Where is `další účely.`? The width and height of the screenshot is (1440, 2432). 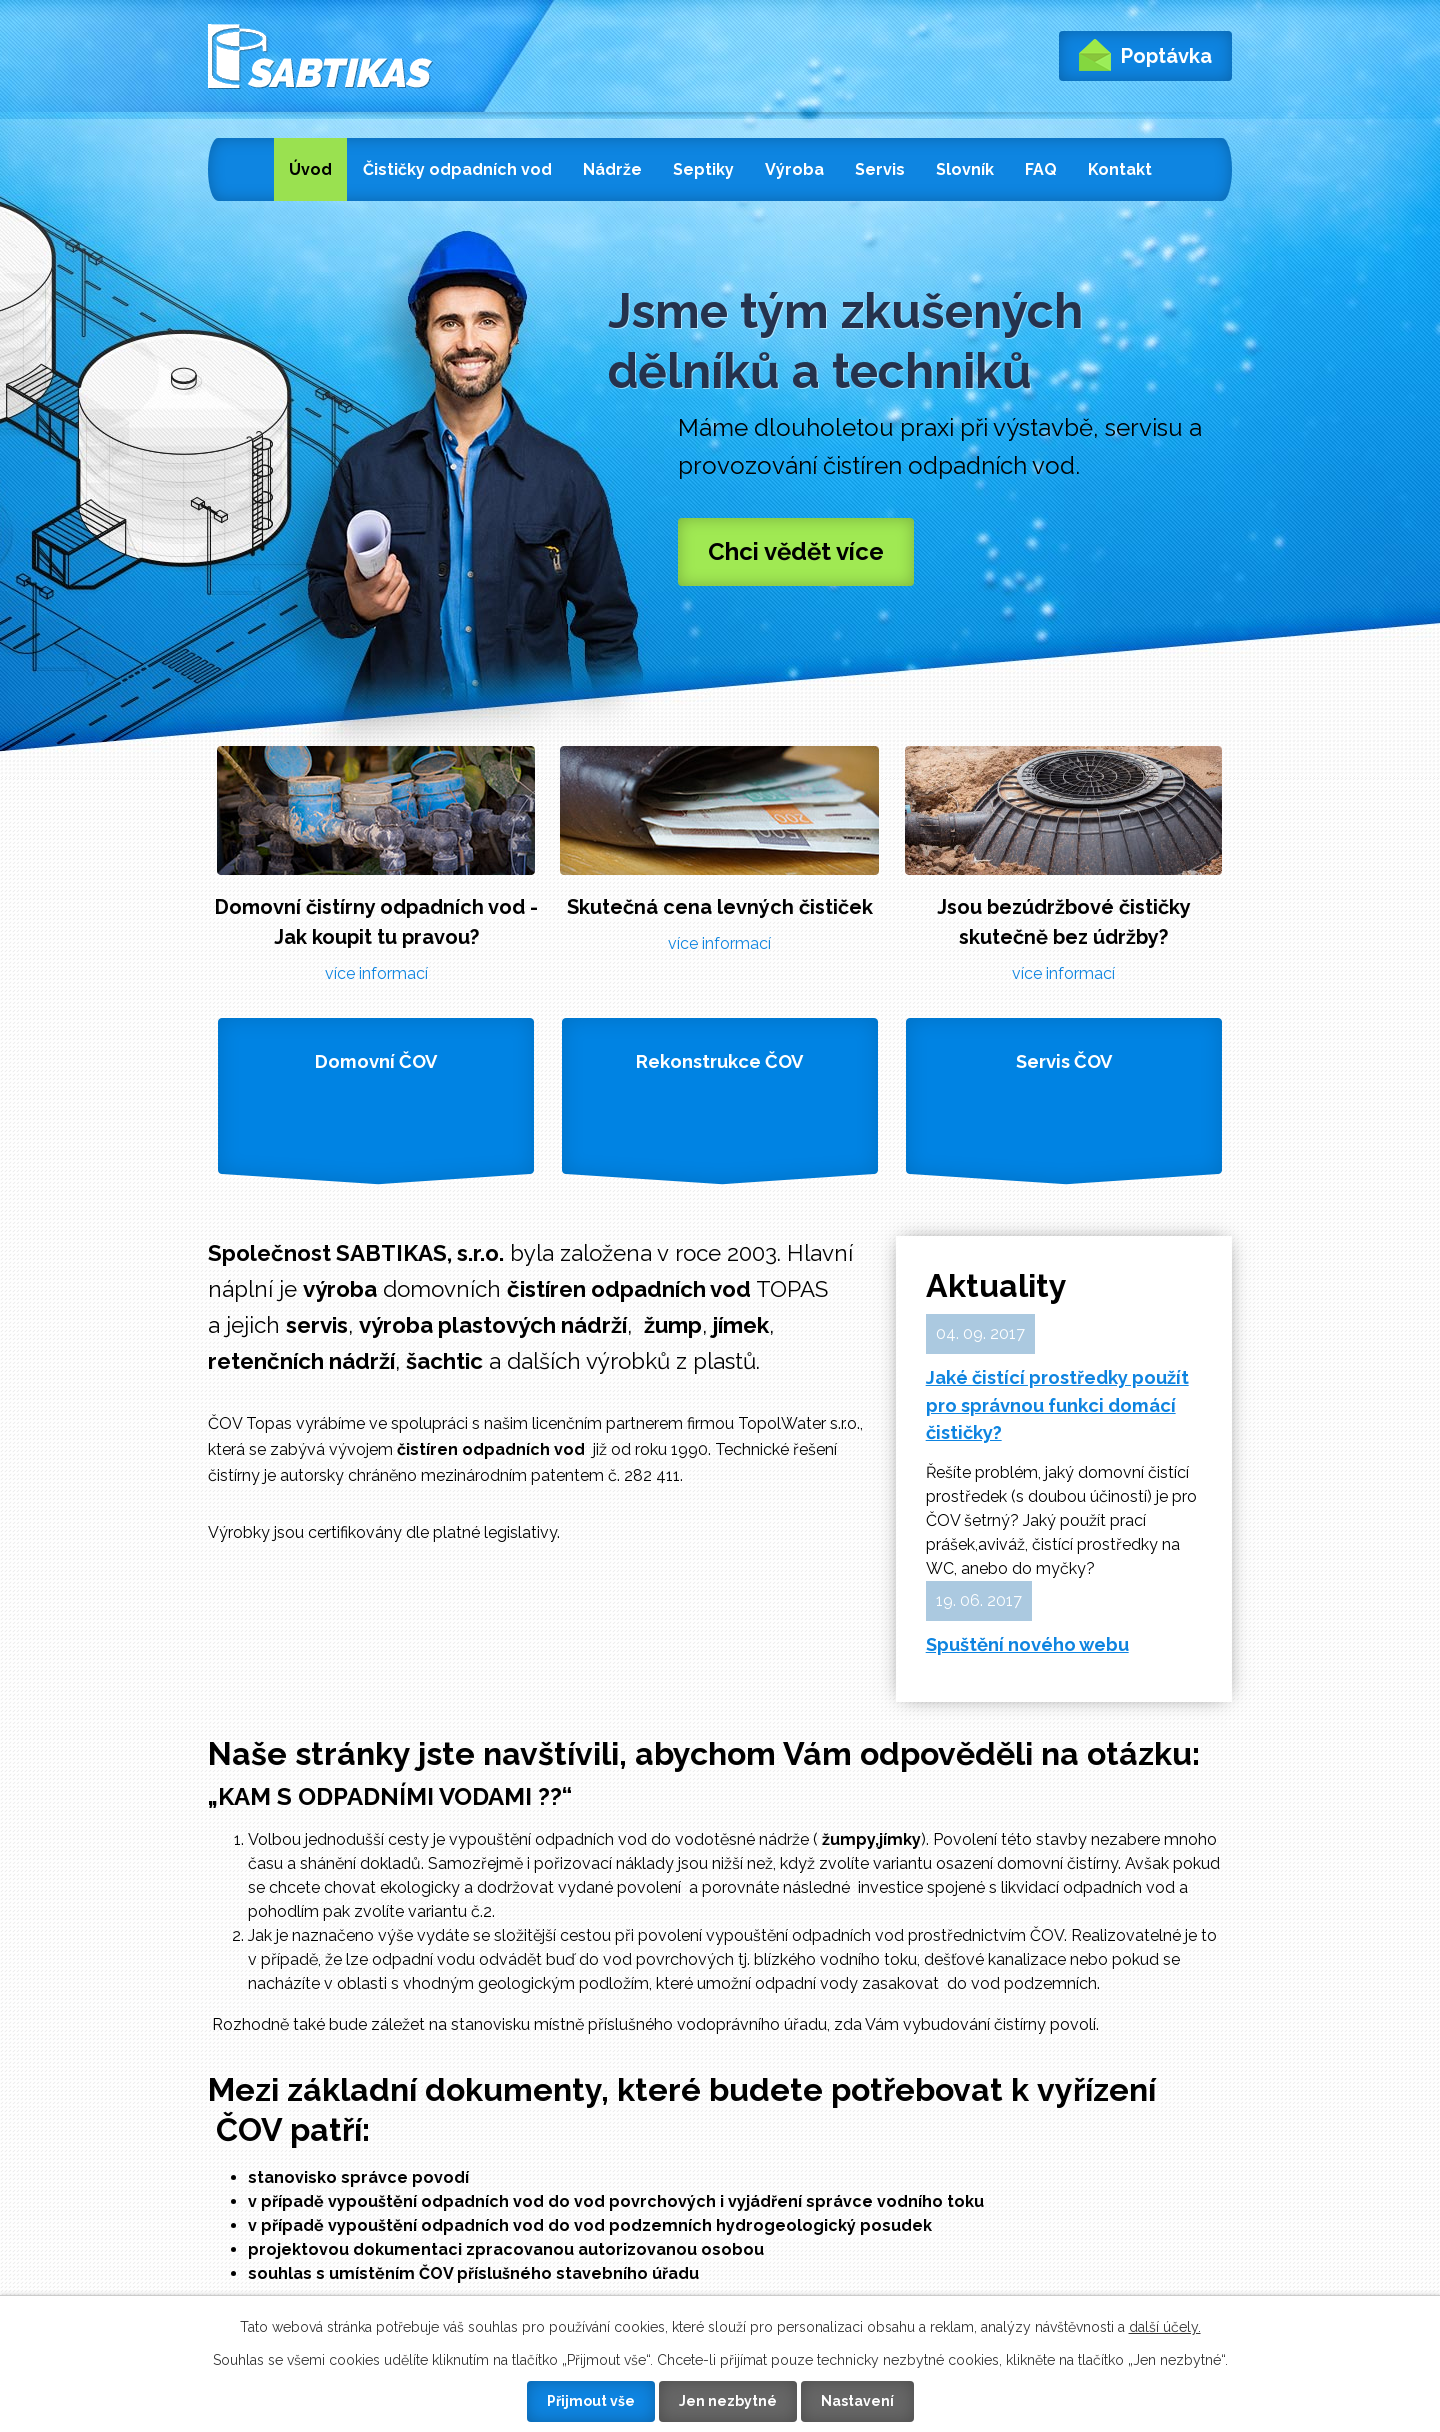 další účely. is located at coordinates (1165, 2327).